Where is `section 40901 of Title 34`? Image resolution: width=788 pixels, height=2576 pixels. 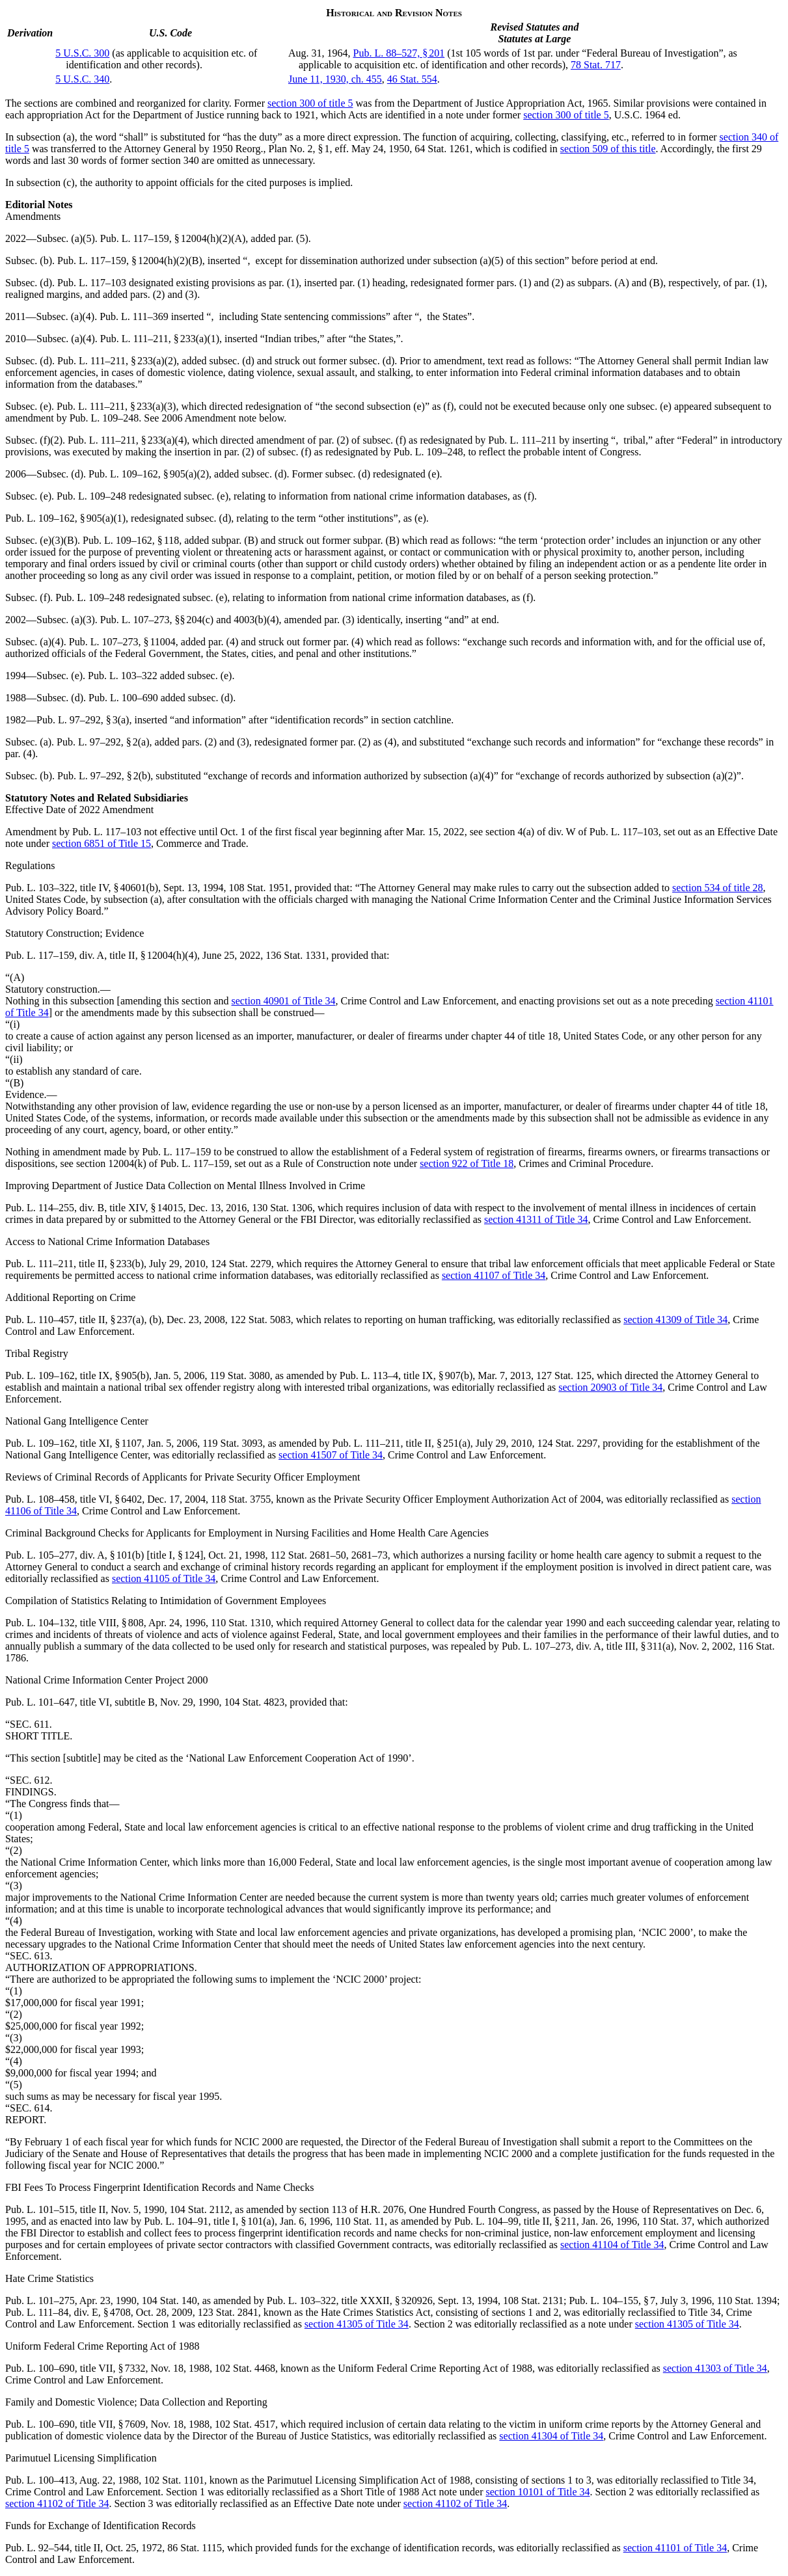 section 40901 of Title 34 is located at coordinates (284, 1000).